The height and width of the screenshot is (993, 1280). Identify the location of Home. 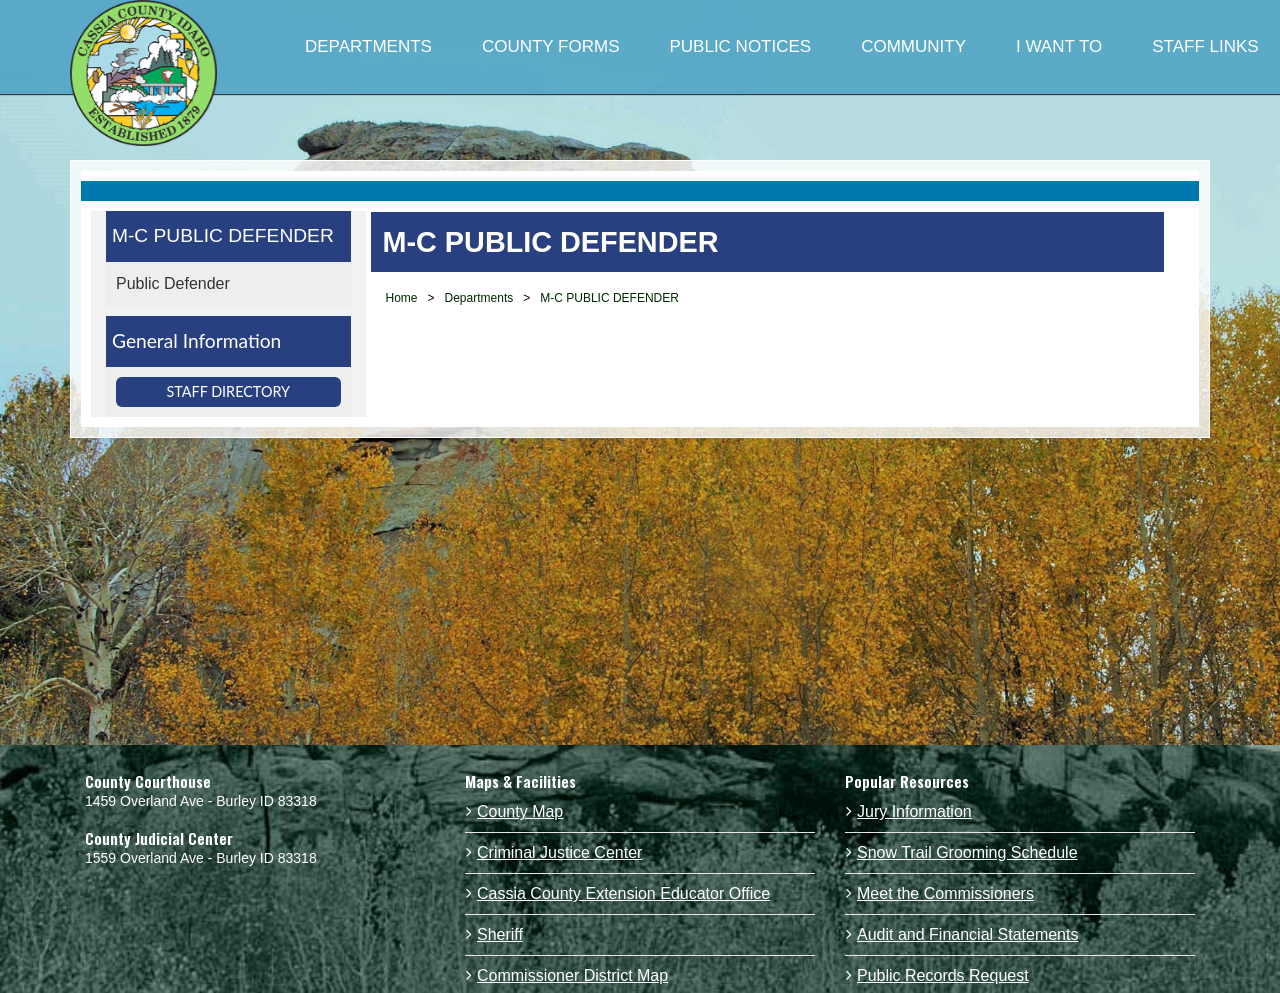
(402, 298).